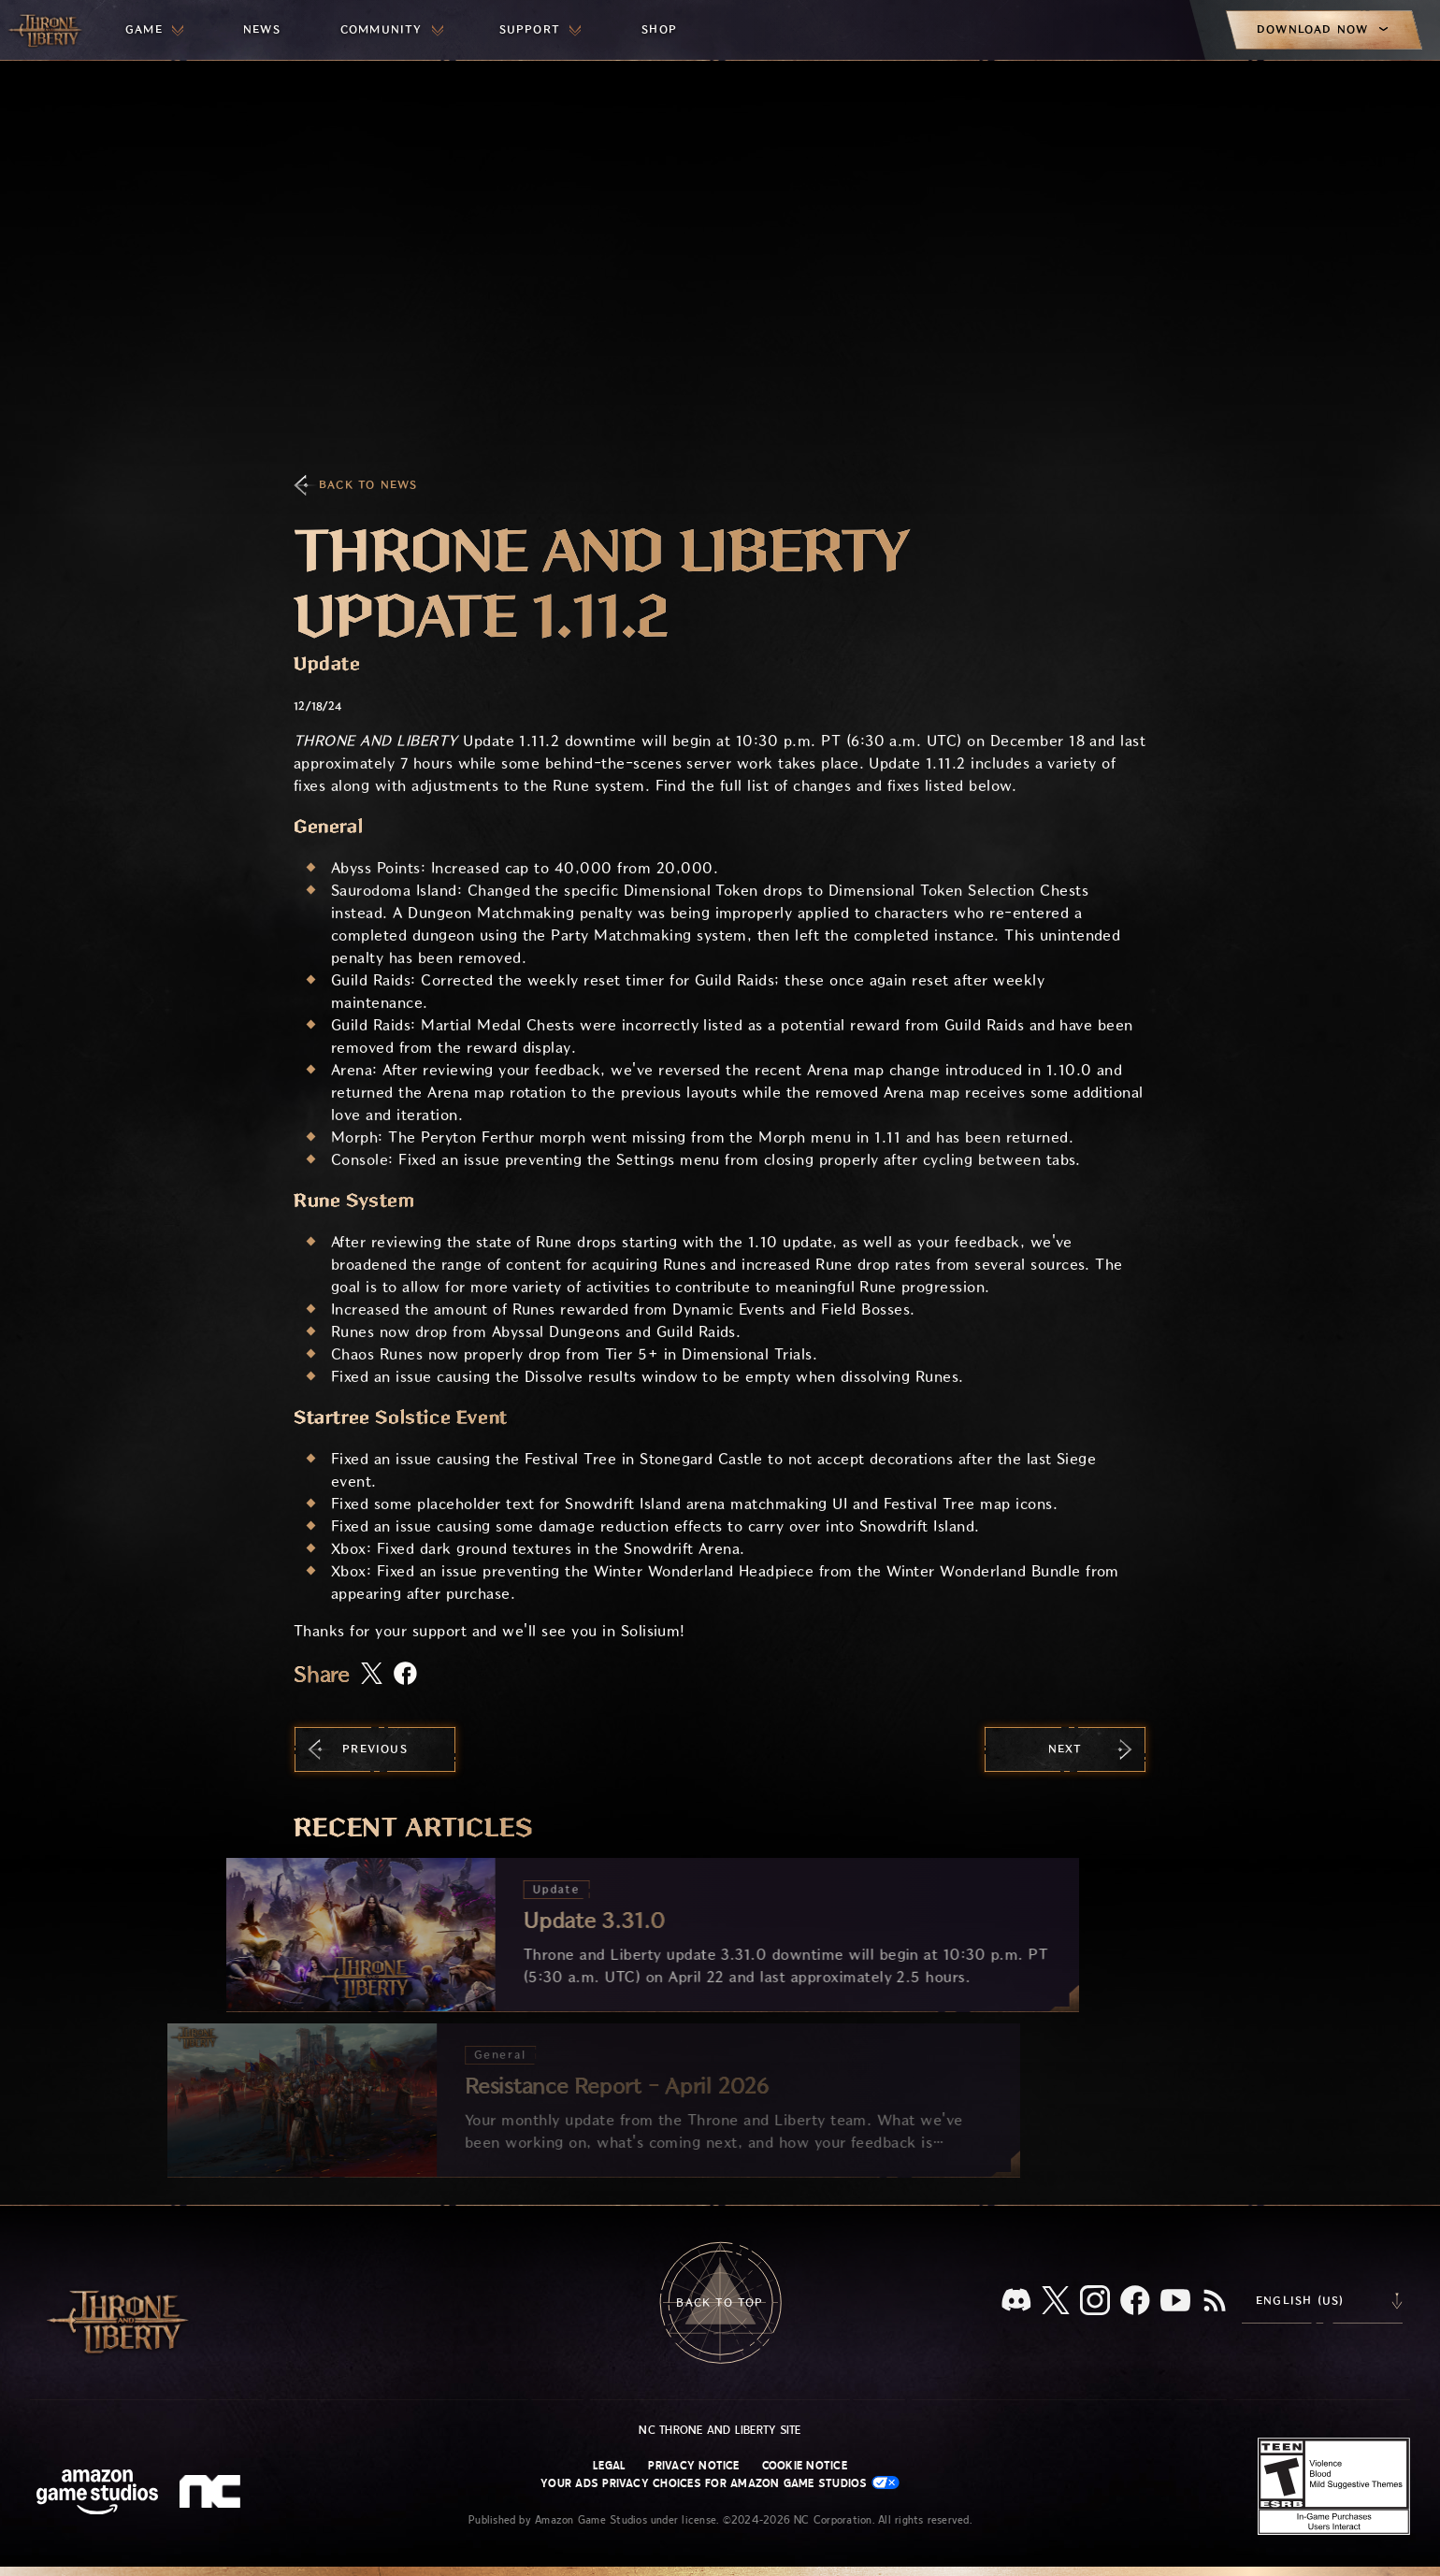  Describe the element at coordinates (1056, 2301) in the screenshot. I see `[X, visit Throne and Liberty on X]` at that location.